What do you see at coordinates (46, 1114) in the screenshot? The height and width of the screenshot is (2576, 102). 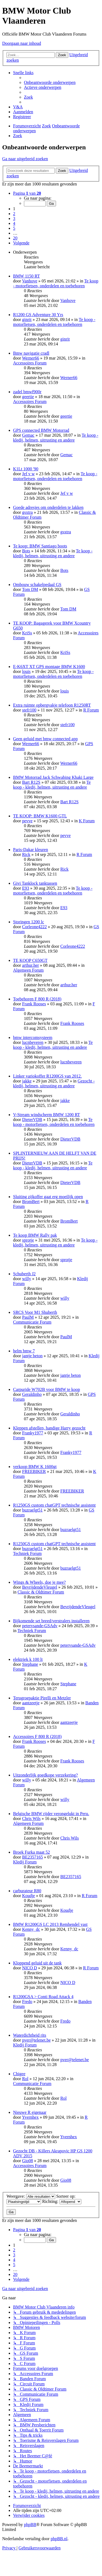 I see `V-Stream windscherm BMW 1200 RT` at bounding box center [46, 1114].